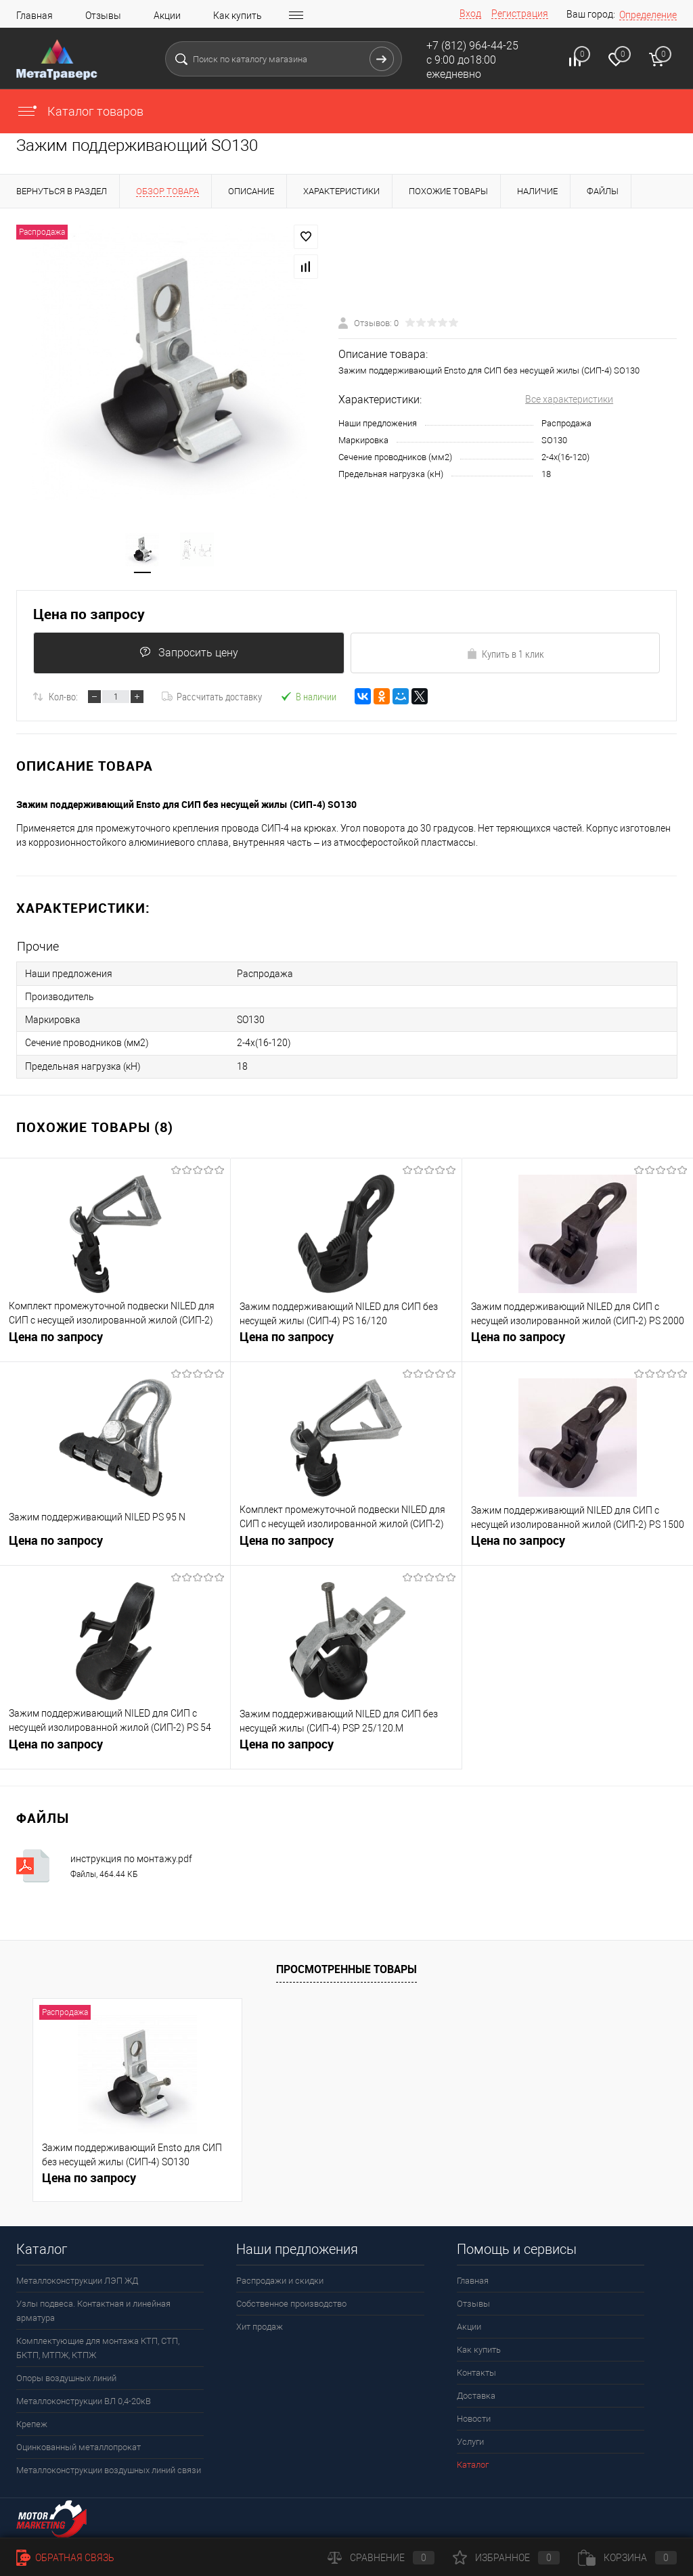 This screenshot has width=693, height=2576. Describe the element at coordinates (473, 2465) in the screenshot. I see `Каталог` at that location.